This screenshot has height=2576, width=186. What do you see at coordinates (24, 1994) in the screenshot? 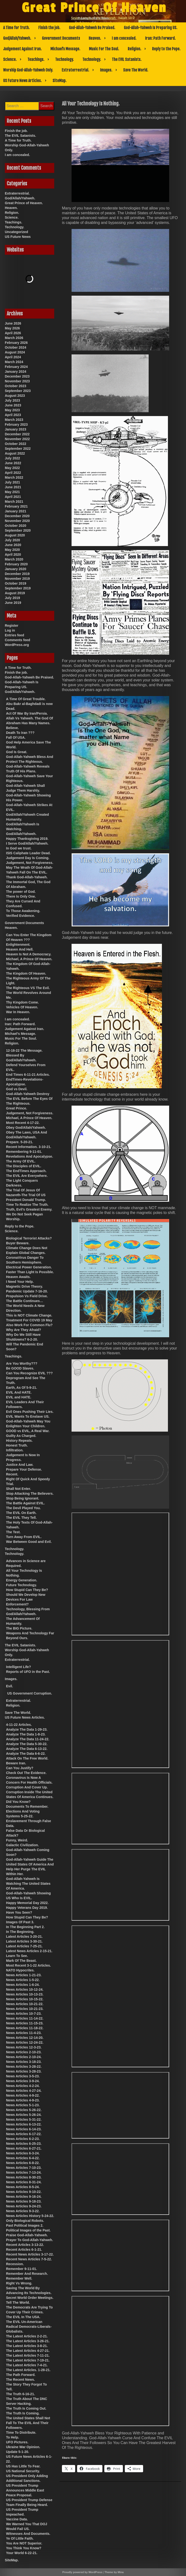
I see `News Articles 10-13-23.` at bounding box center [24, 1994].